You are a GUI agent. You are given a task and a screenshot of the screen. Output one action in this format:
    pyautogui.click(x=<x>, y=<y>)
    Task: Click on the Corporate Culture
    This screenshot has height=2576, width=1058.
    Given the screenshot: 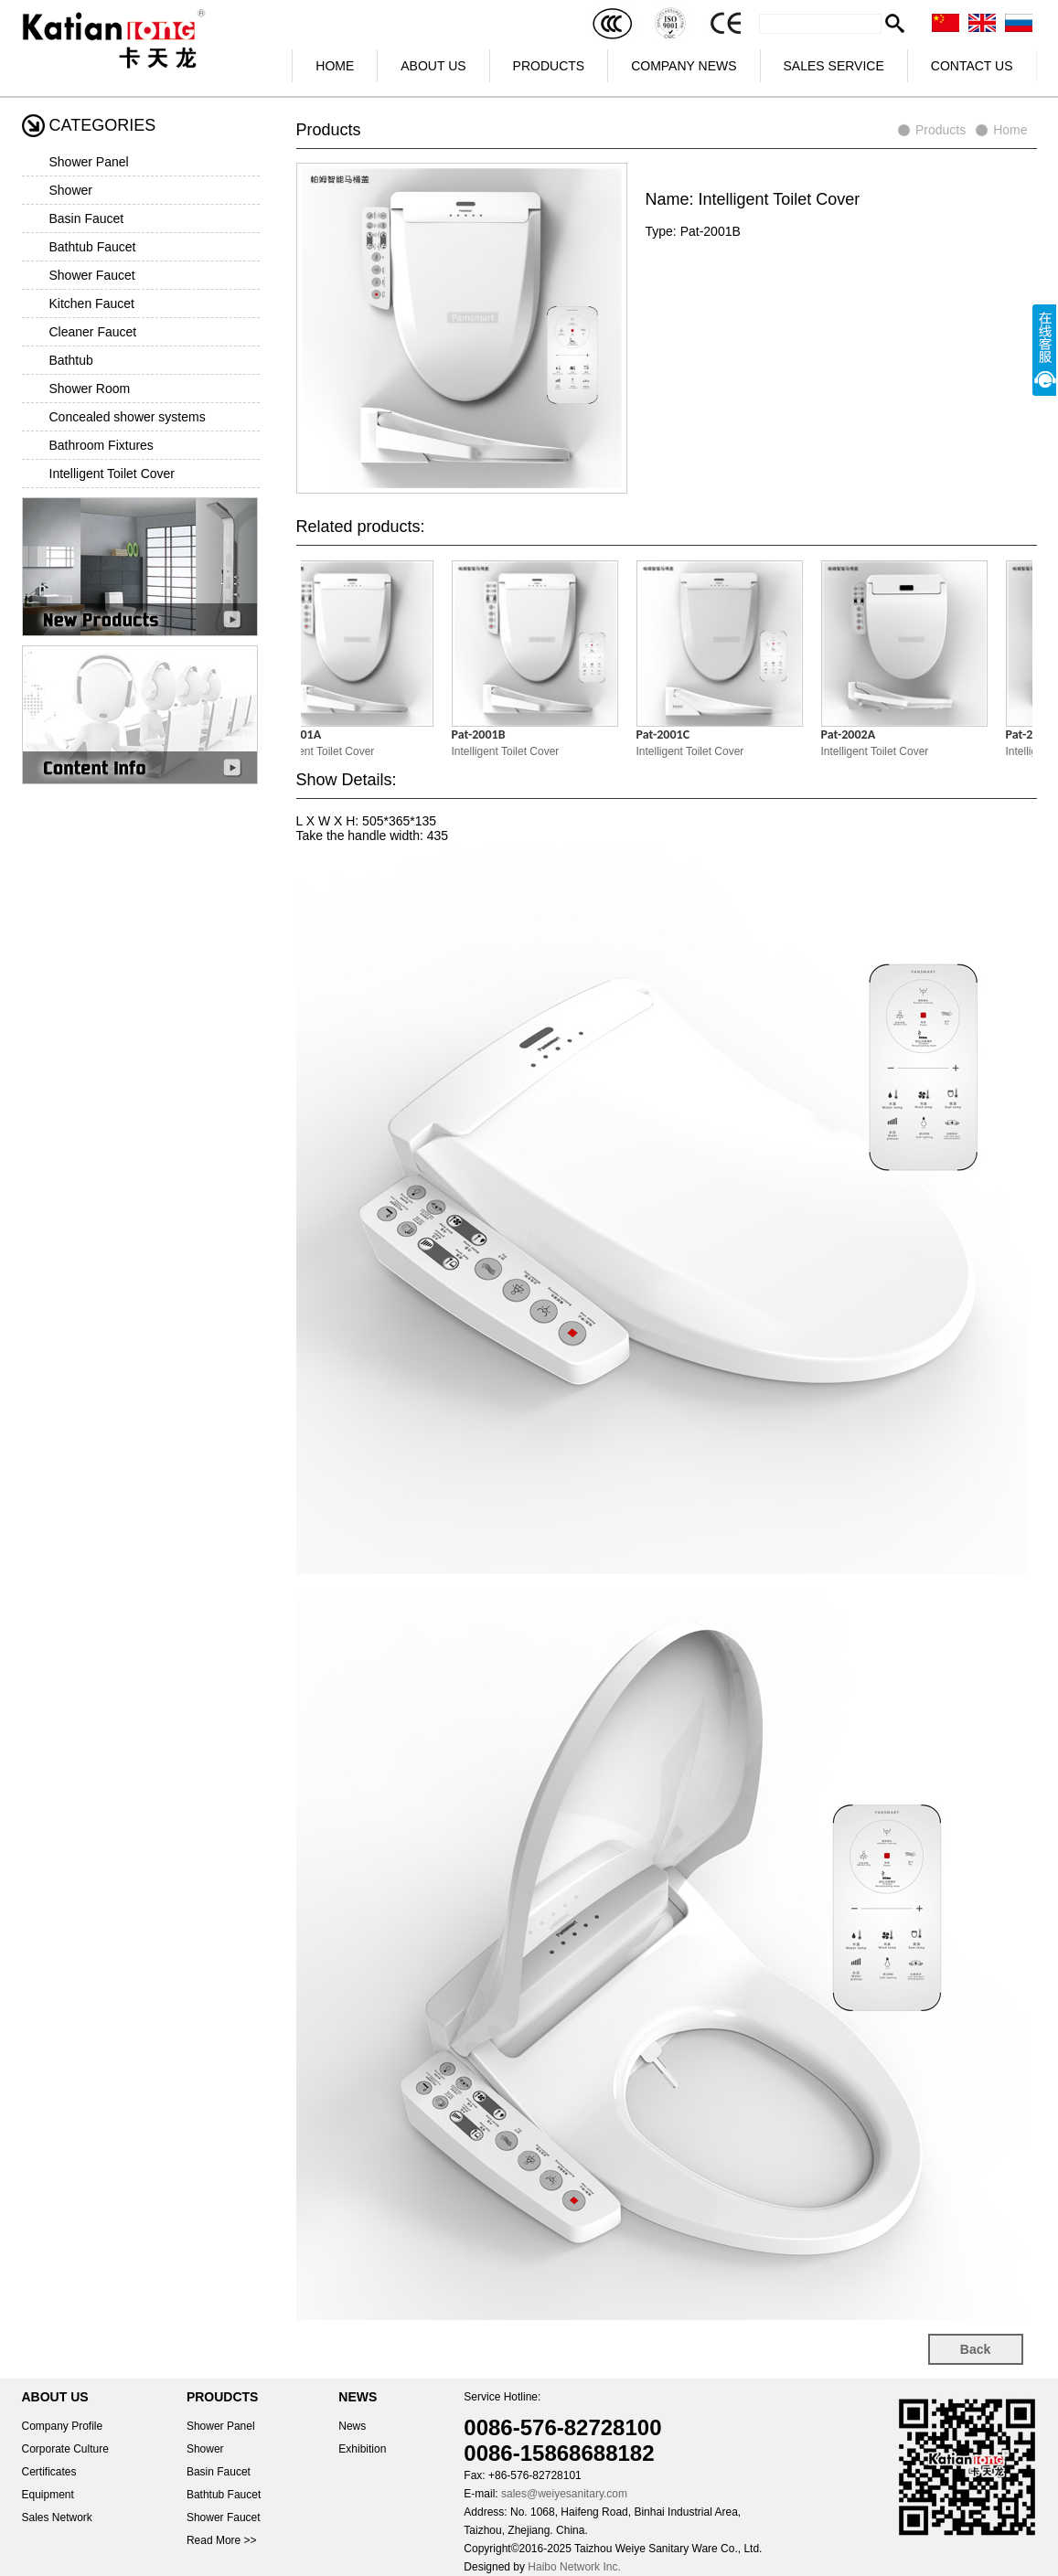 What is the action you would take?
    pyautogui.click(x=65, y=2449)
    